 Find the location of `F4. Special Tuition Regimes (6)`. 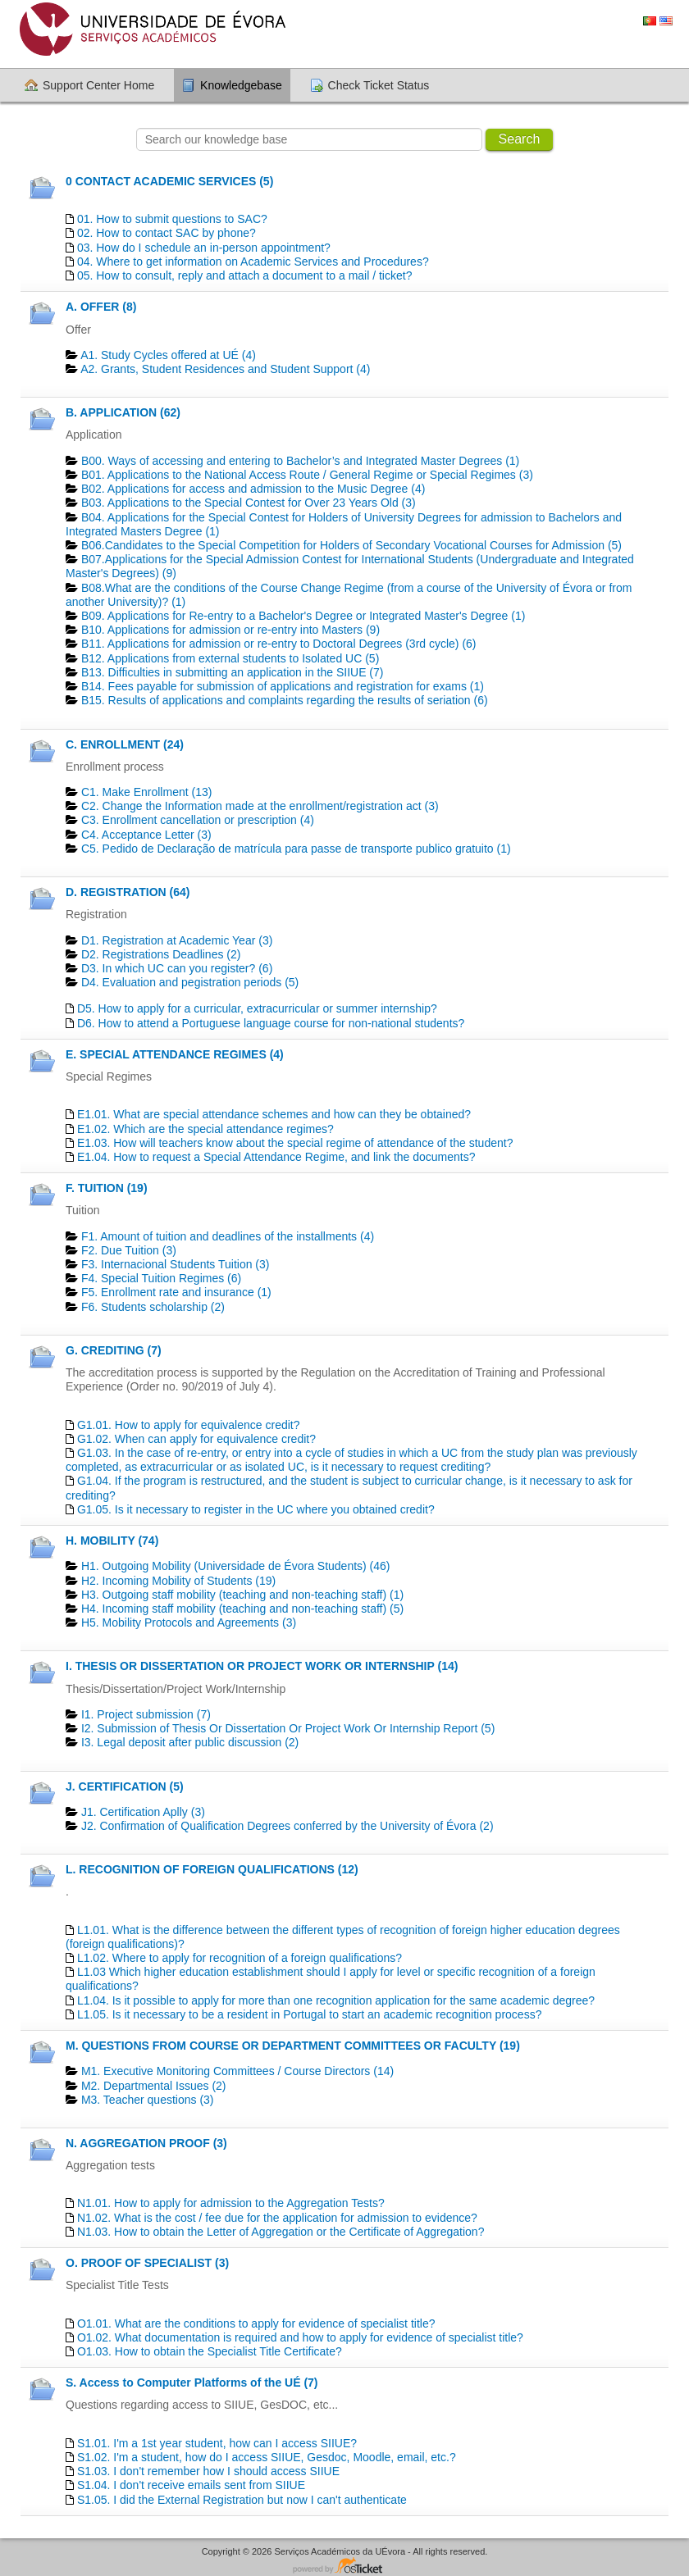

F4. Special Tuition Regimes (6) is located at coordinates (161, 1278).